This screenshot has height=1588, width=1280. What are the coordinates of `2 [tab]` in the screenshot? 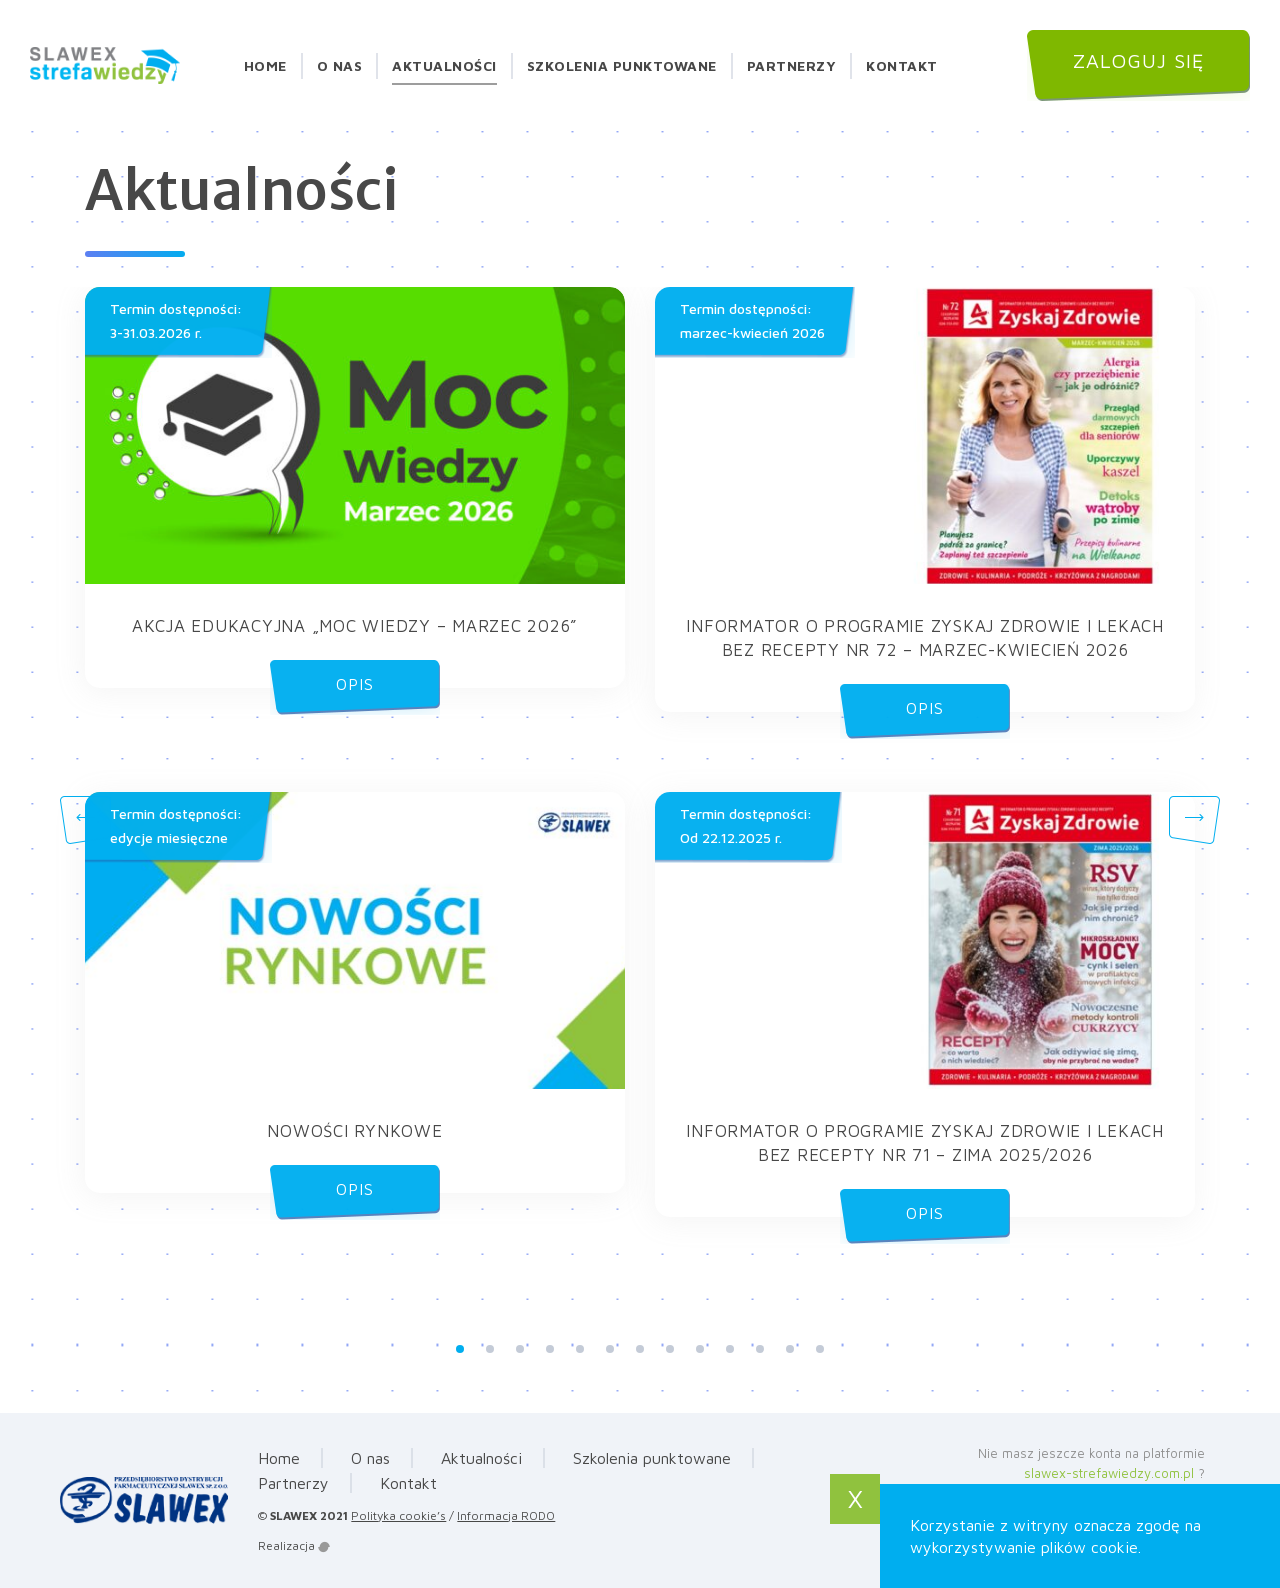 It's located at (490, 1349).